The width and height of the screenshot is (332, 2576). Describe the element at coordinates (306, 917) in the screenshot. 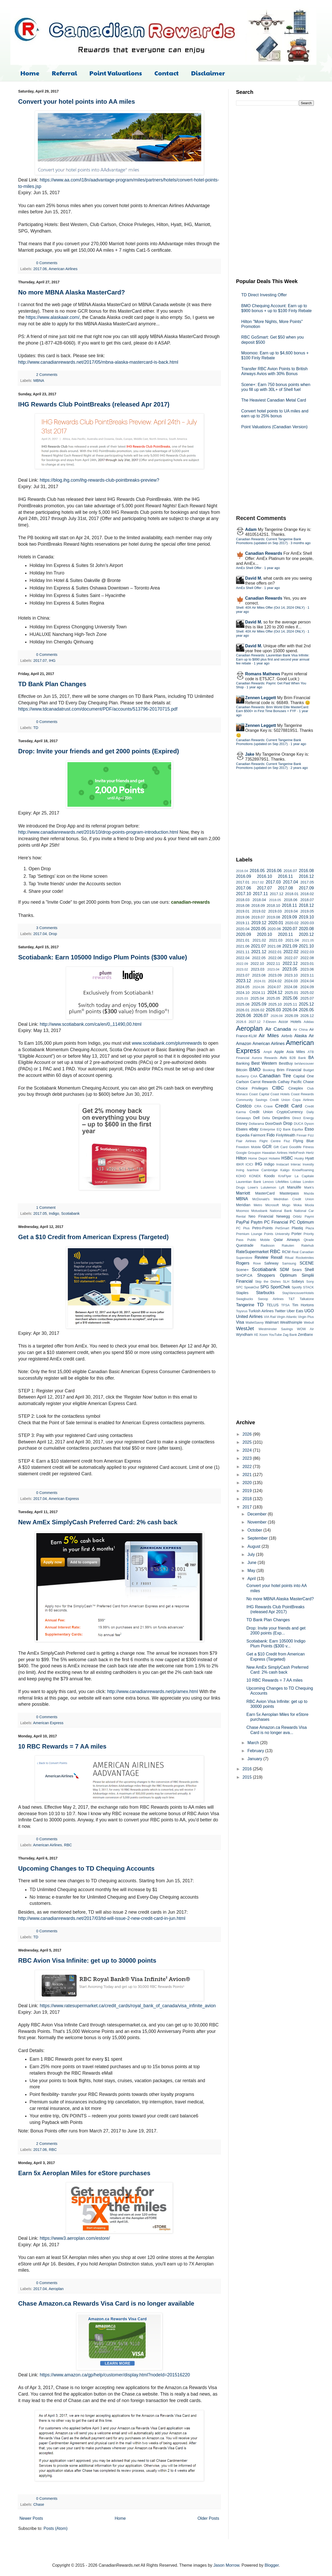

I see `2019.10` at that location.